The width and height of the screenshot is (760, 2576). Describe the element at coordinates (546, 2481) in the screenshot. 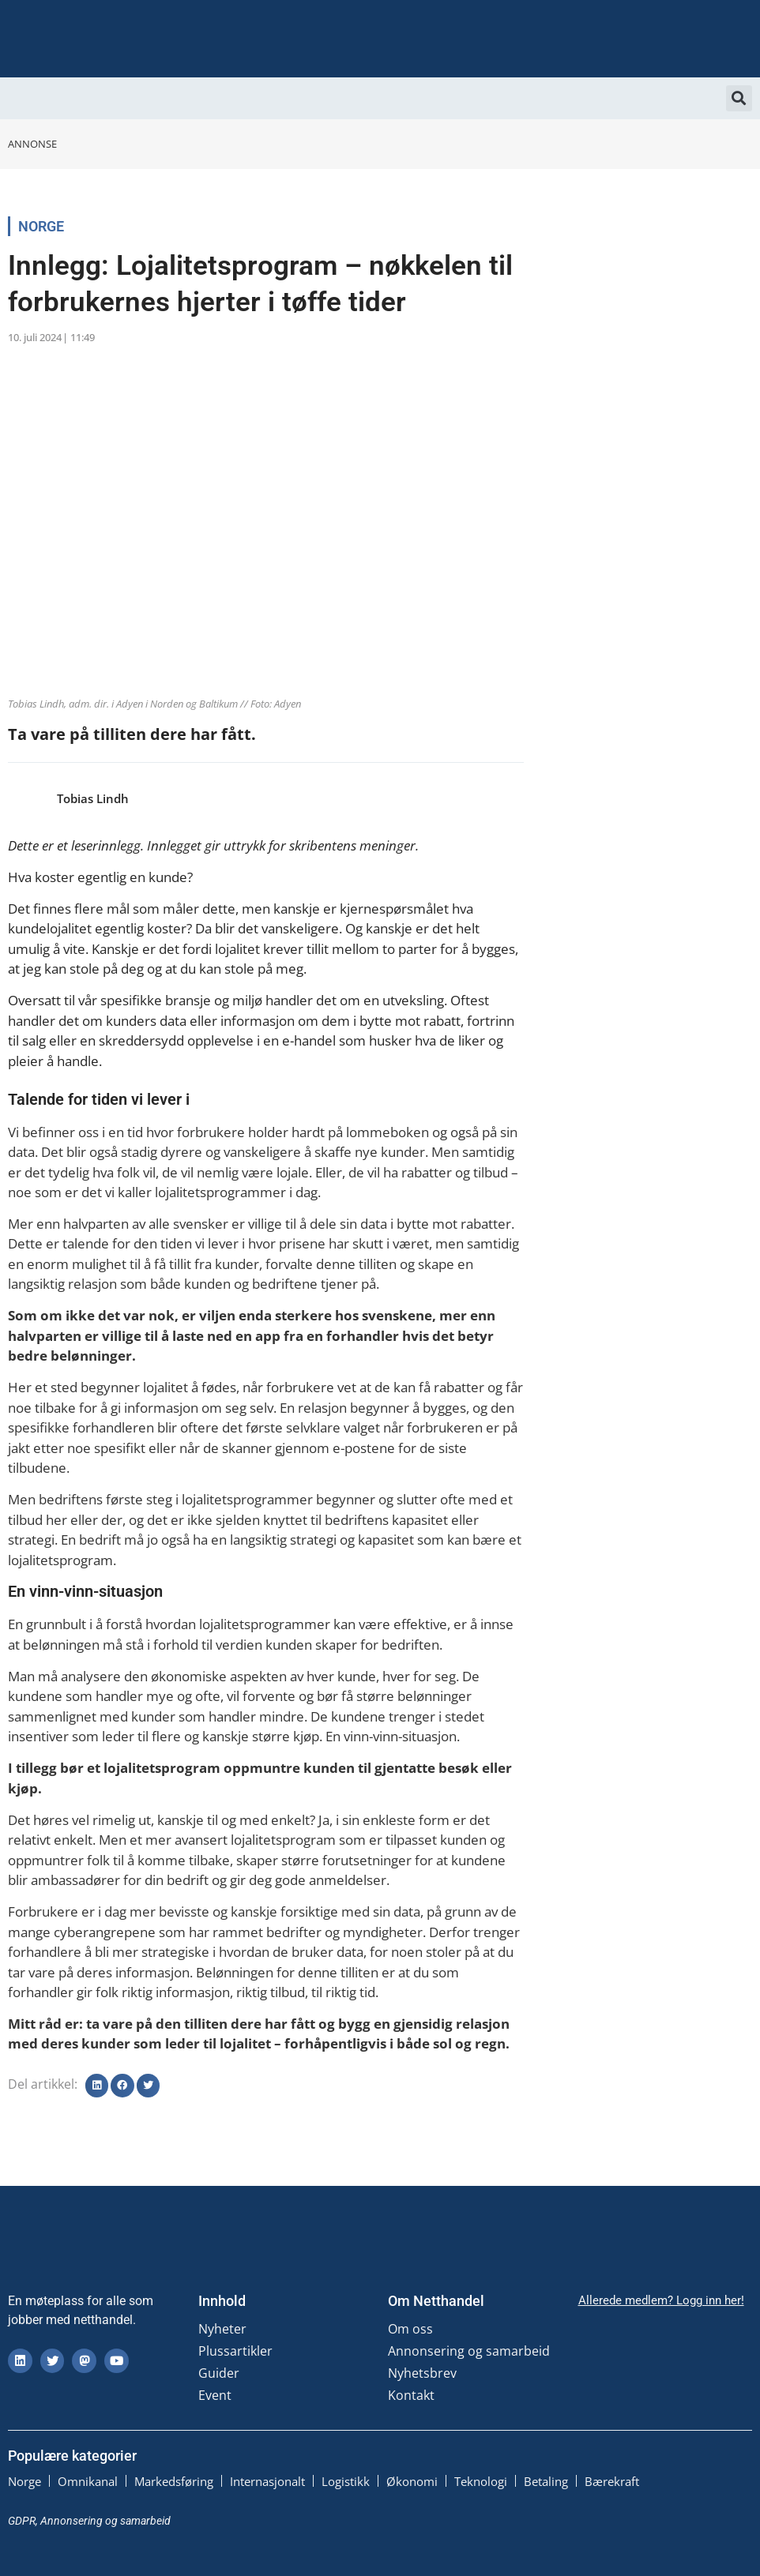

I see `Betaling` at that location.